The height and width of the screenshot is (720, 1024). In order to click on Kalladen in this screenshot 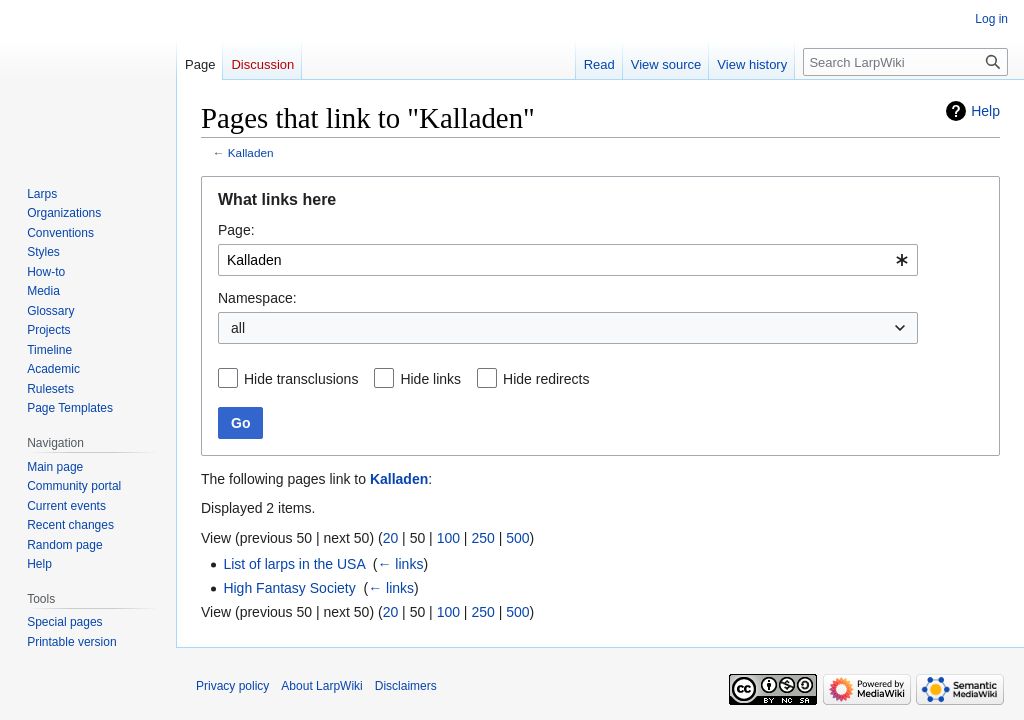, I will do `click(251, 152)`.